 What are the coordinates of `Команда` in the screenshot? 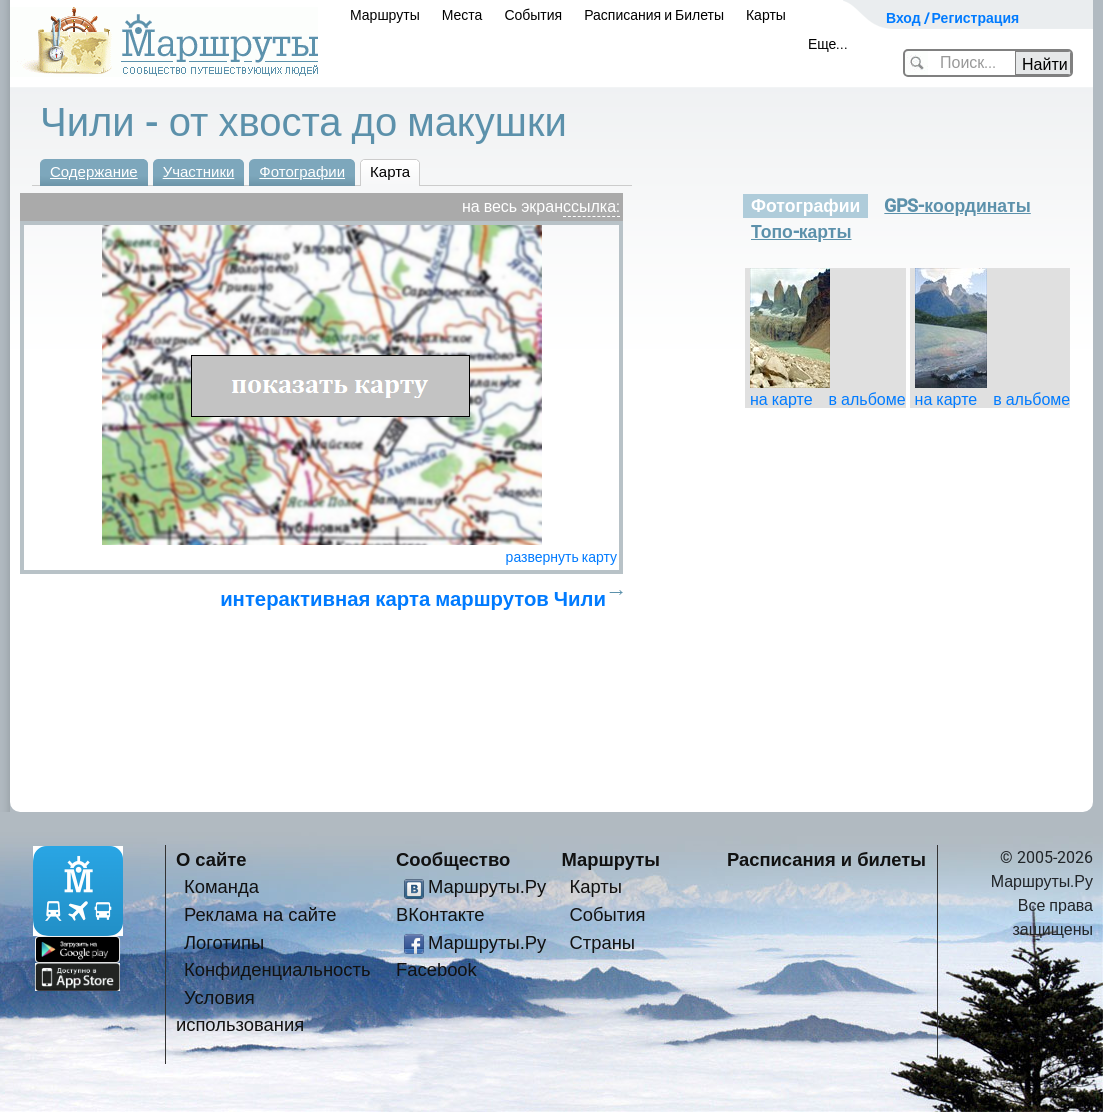 It's located at (221, 886).